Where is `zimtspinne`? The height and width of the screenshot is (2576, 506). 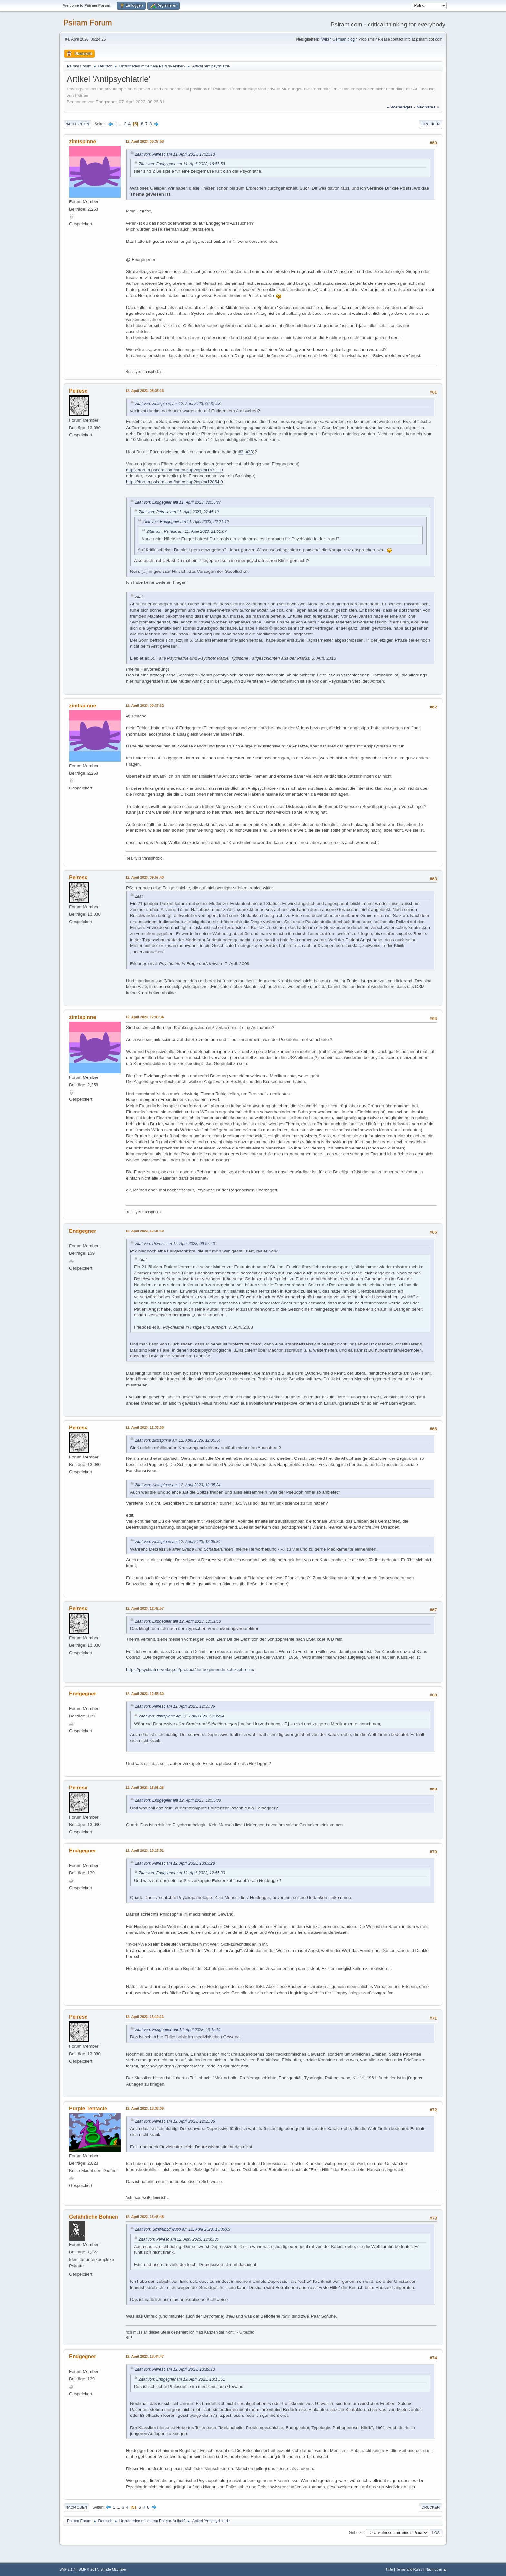 zimtspinne is located at coordinates (82, 141).